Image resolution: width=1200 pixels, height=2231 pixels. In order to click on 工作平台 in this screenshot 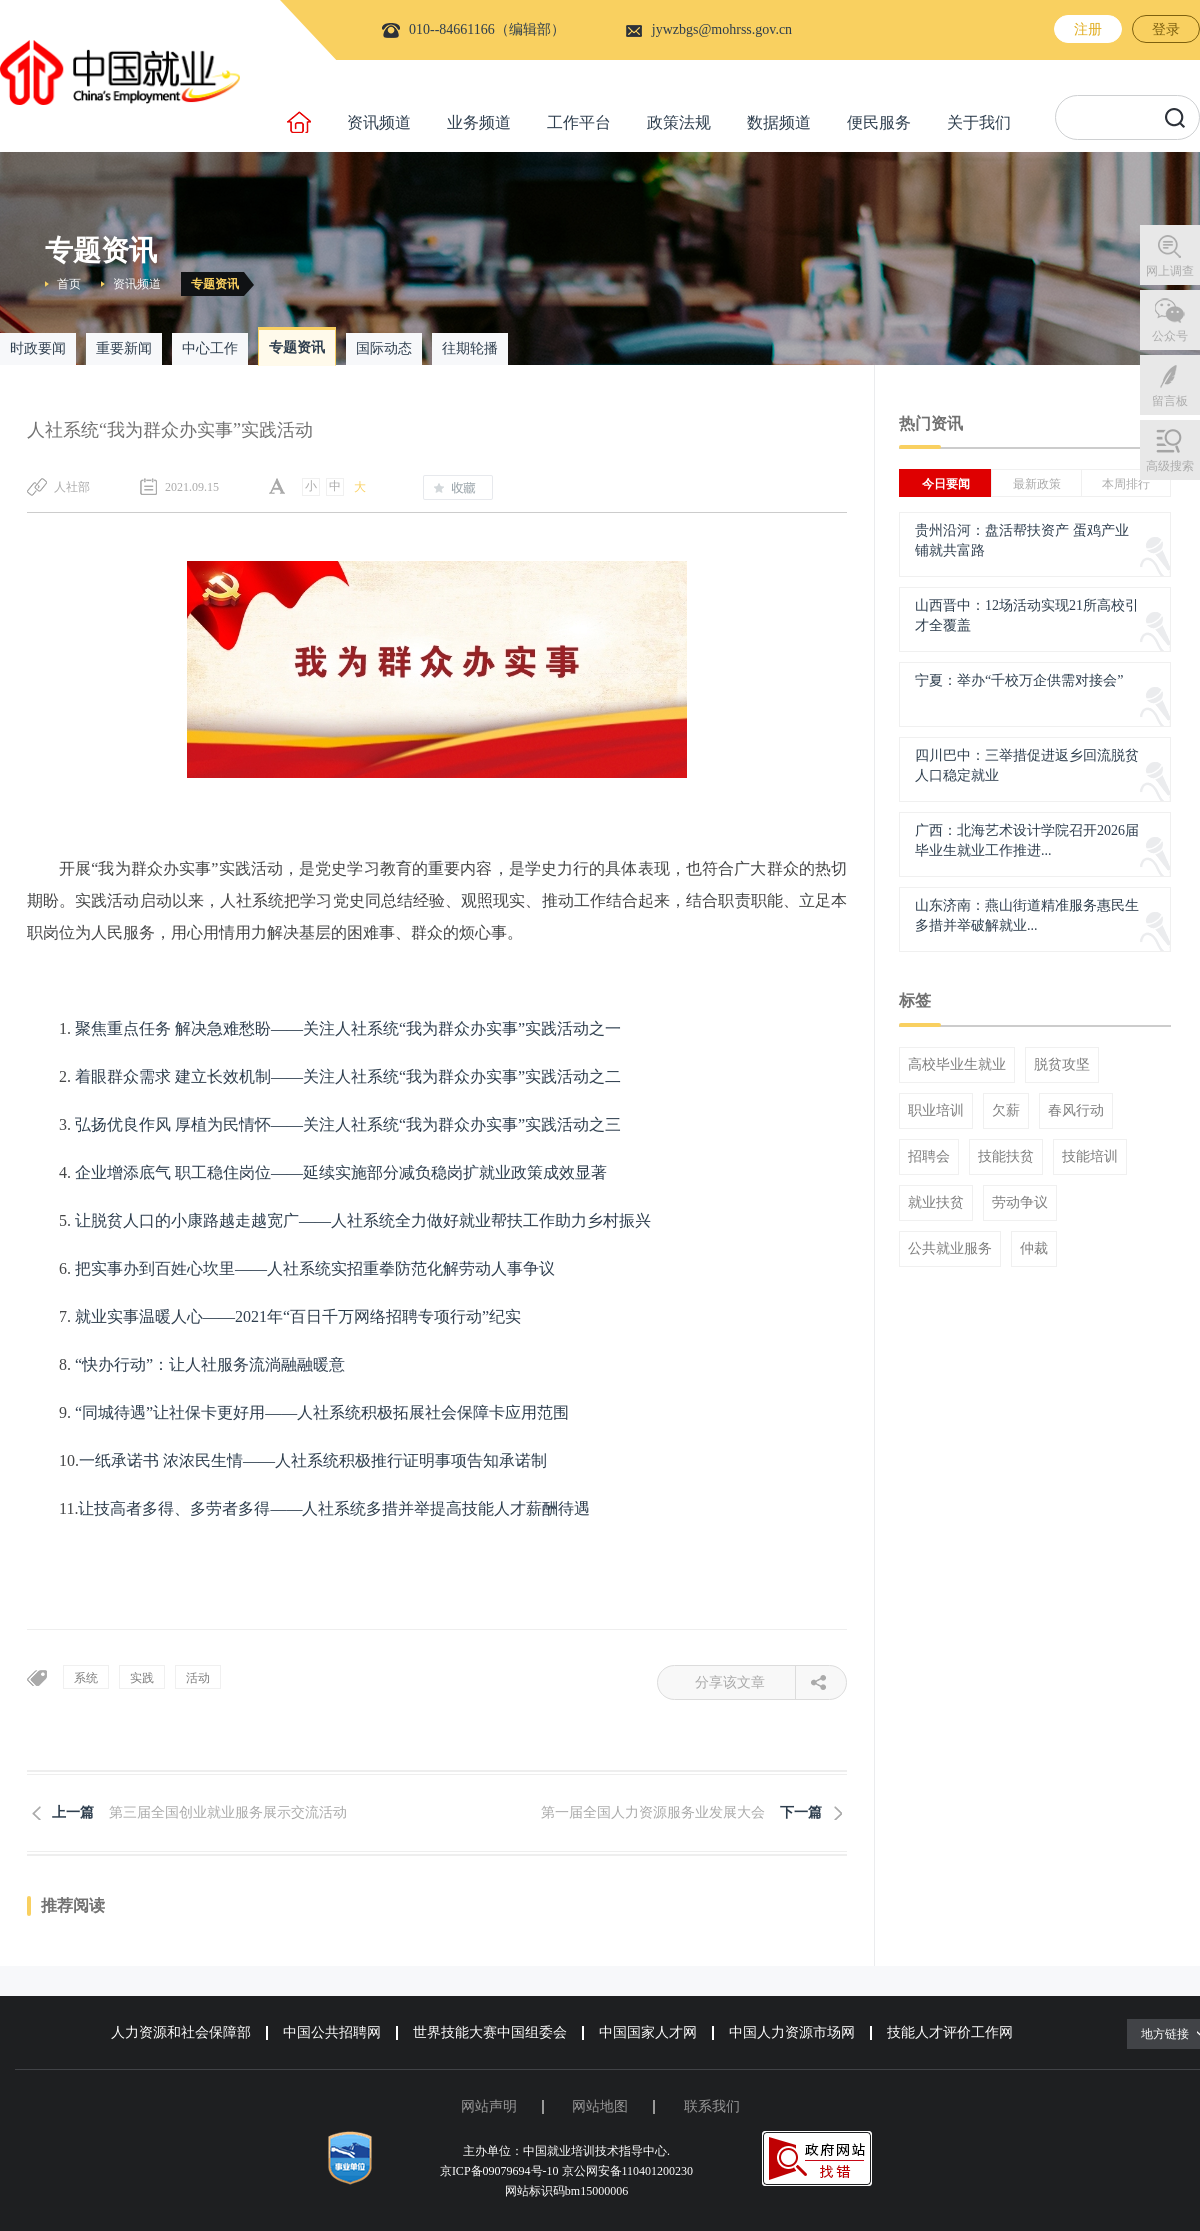, I will do `click(579, 122)`.